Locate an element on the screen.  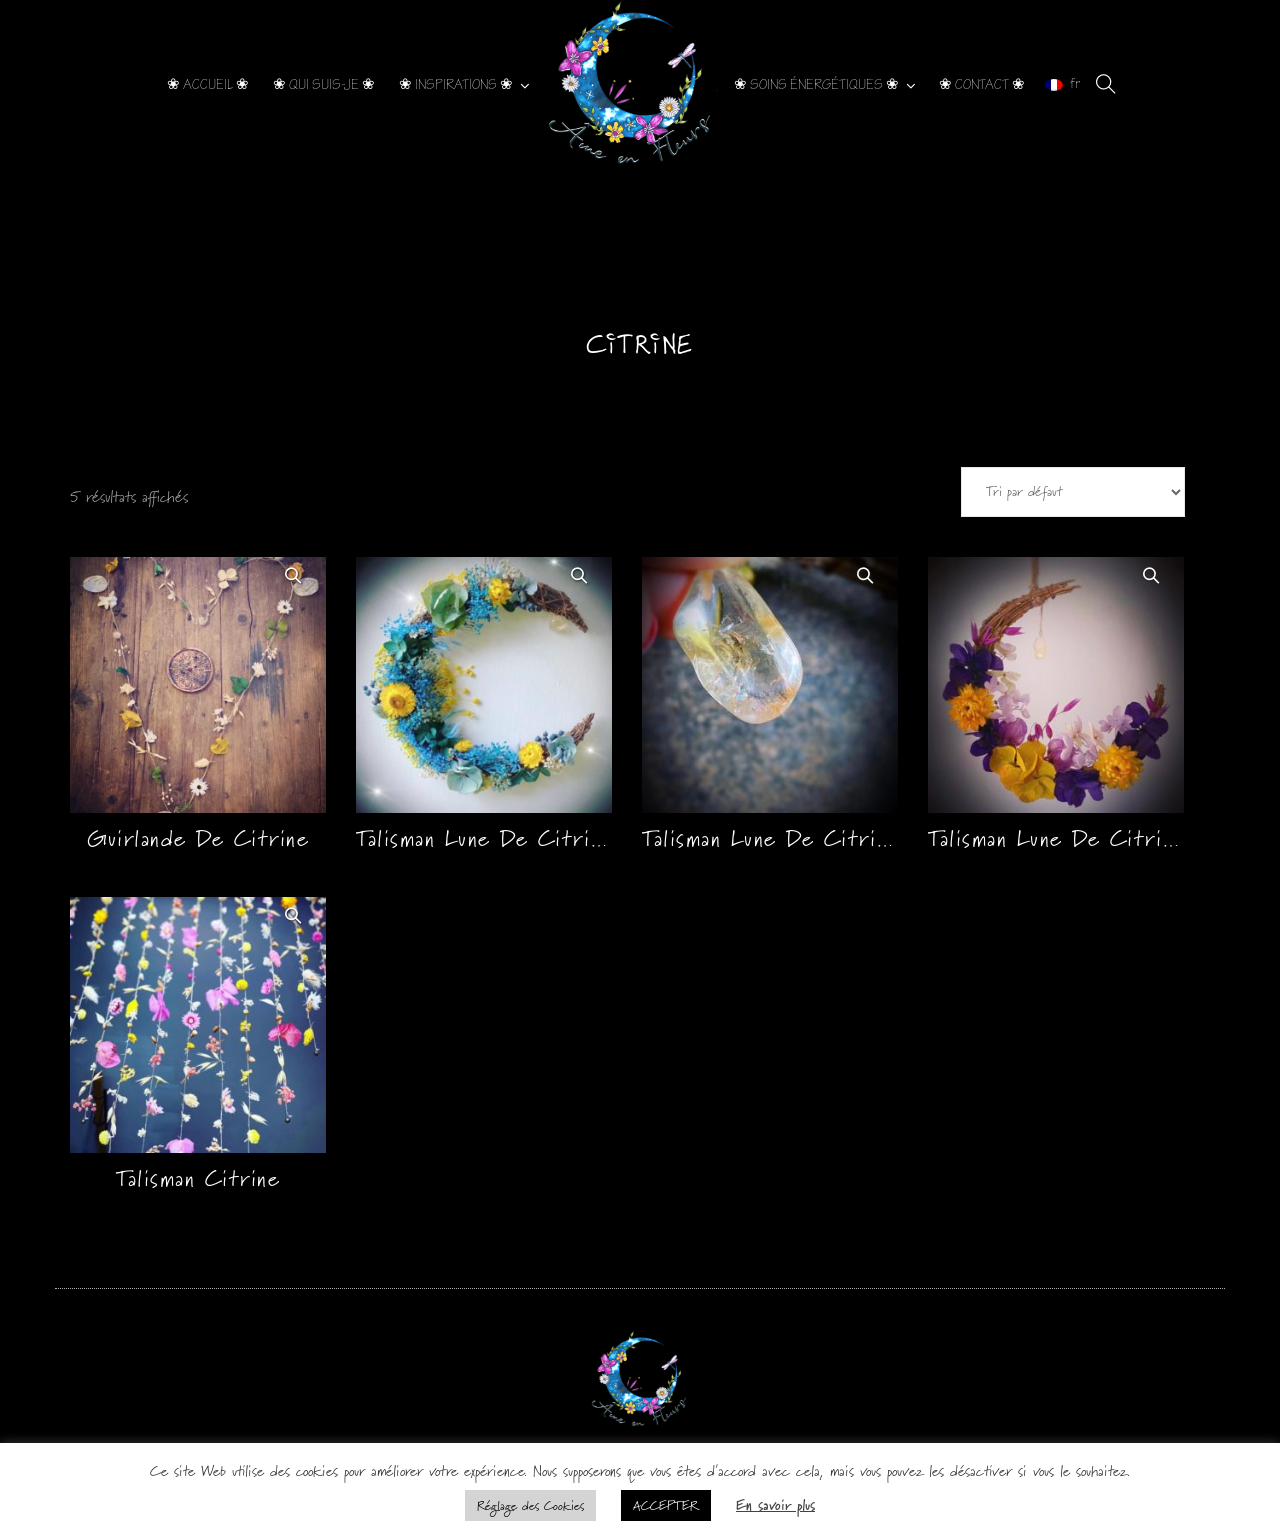
En savoir plus is located at coordinates (775, 1504).